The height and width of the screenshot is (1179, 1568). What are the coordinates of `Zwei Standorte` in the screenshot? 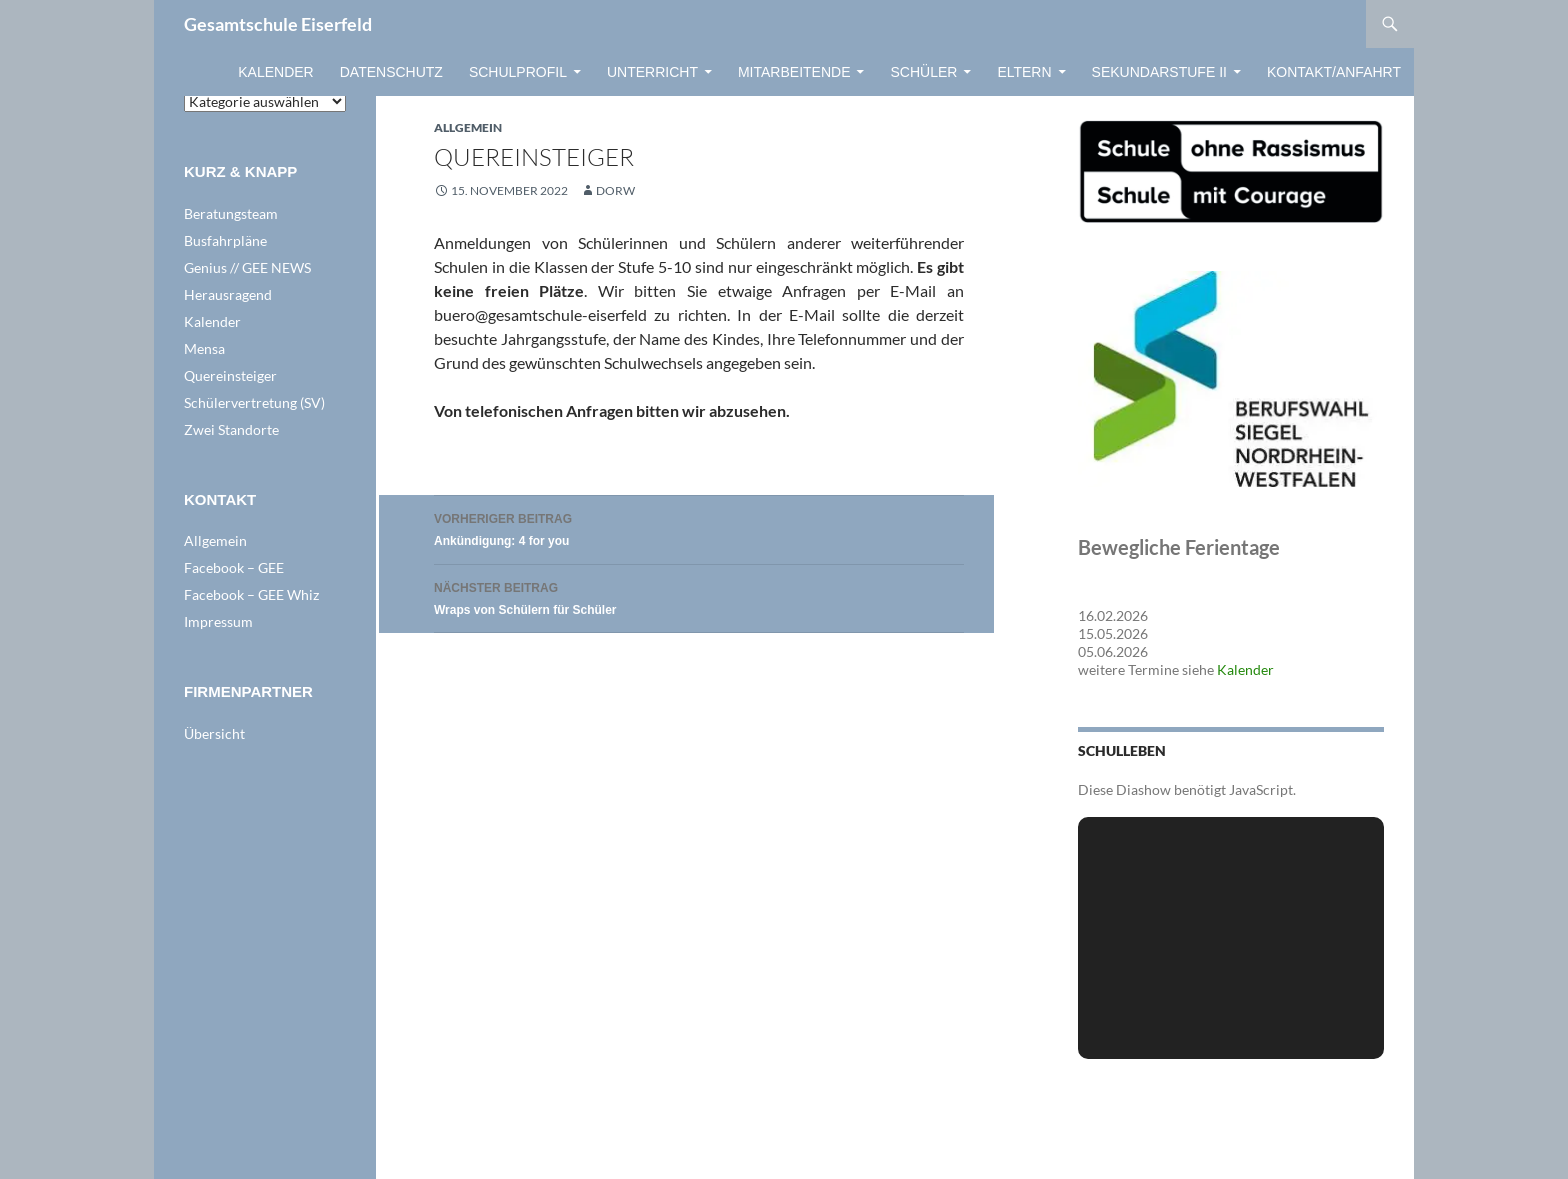 It's located at (231, 429).